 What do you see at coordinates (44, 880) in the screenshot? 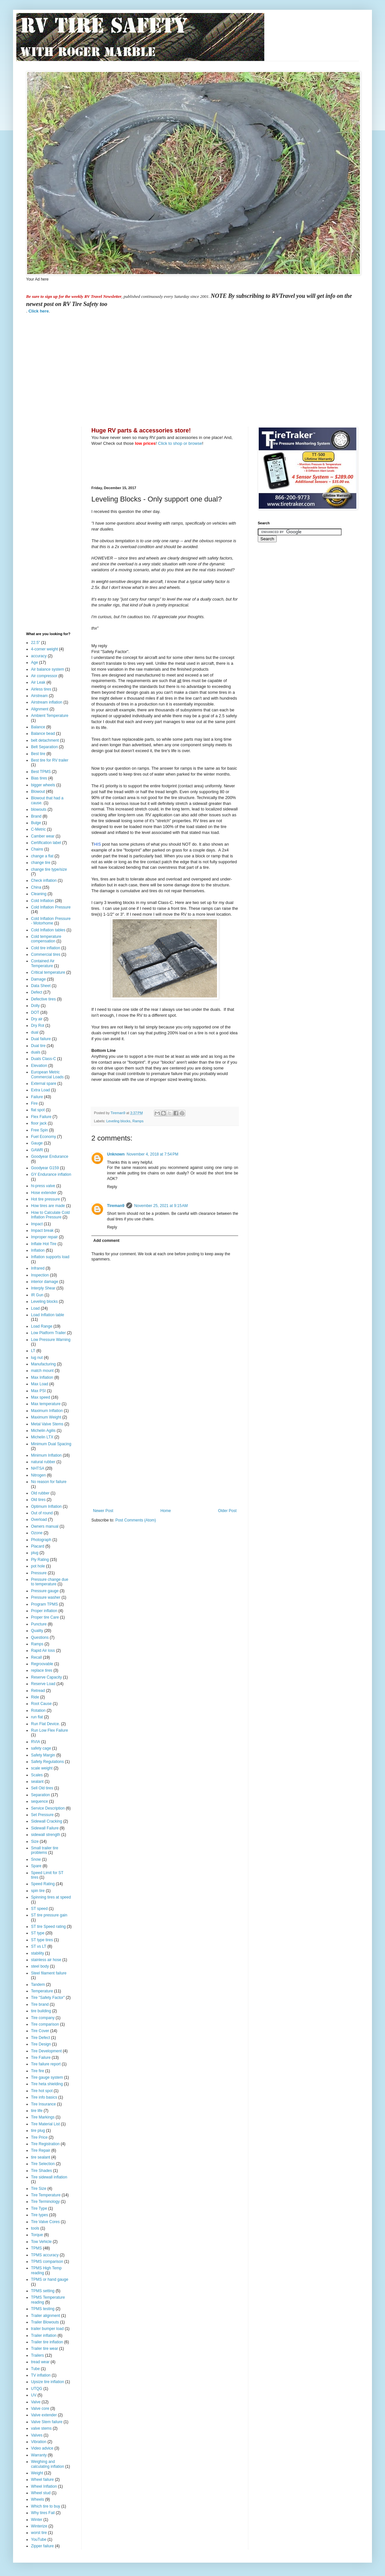
I see `Check inflation` at bounding box center [44, 880].